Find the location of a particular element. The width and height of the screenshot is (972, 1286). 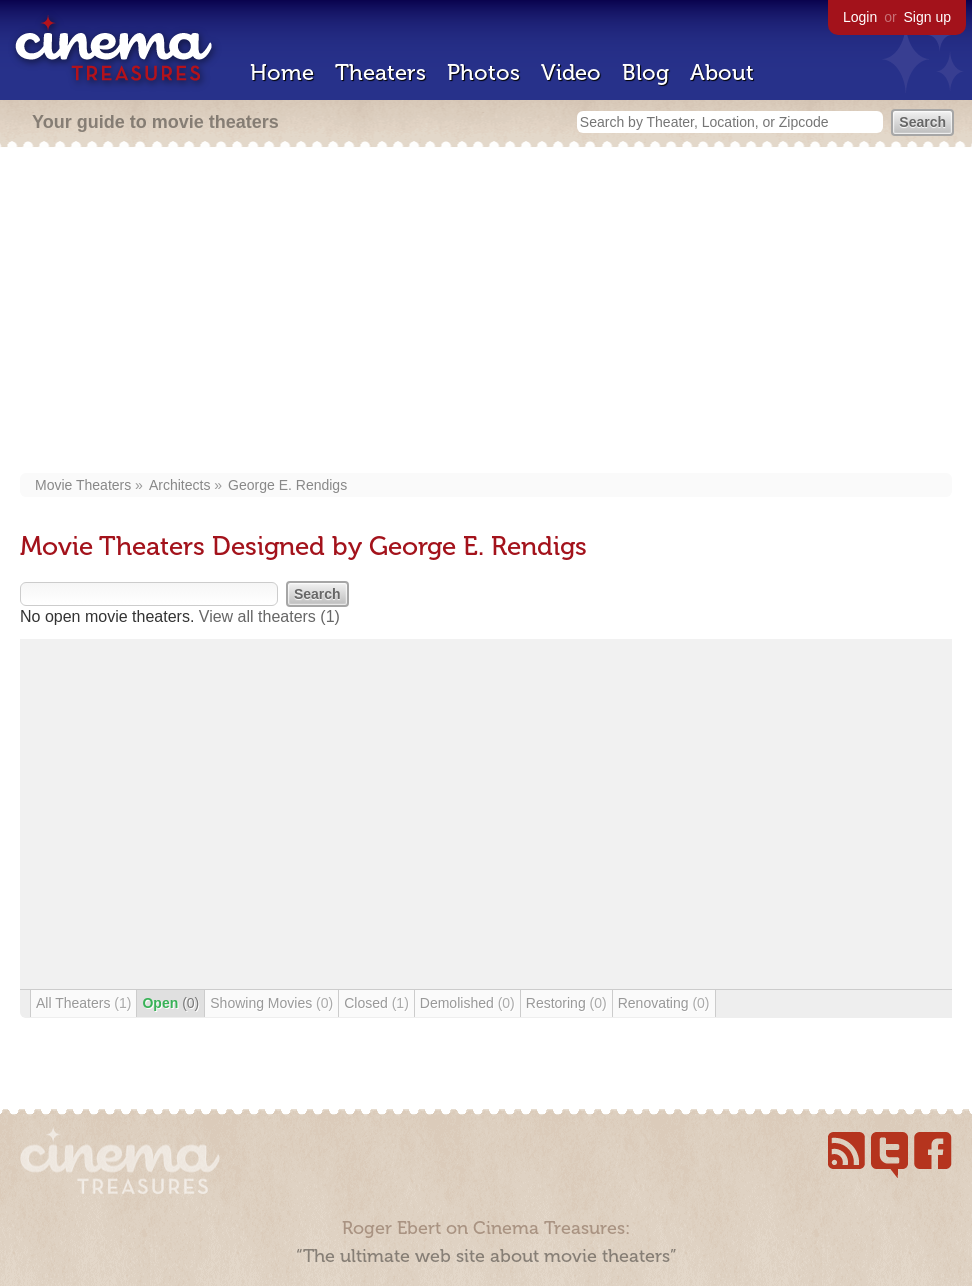

[Advertisement] is located at coordinates (486, 312).